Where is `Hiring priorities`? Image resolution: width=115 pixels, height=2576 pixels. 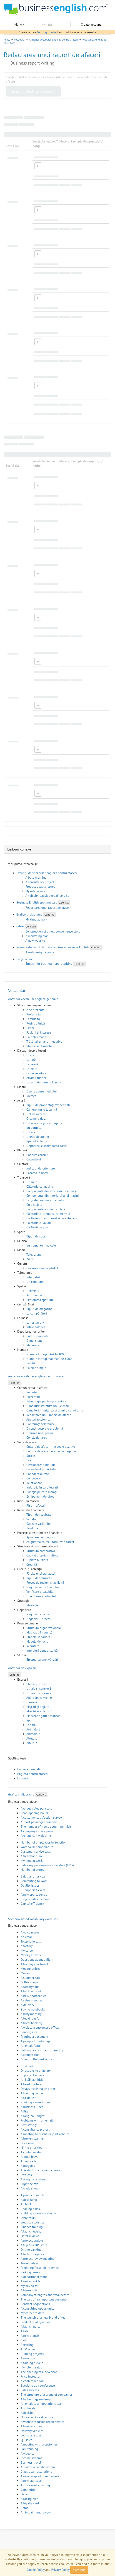
Hiring priorities is located at coordinates (31, 2148).